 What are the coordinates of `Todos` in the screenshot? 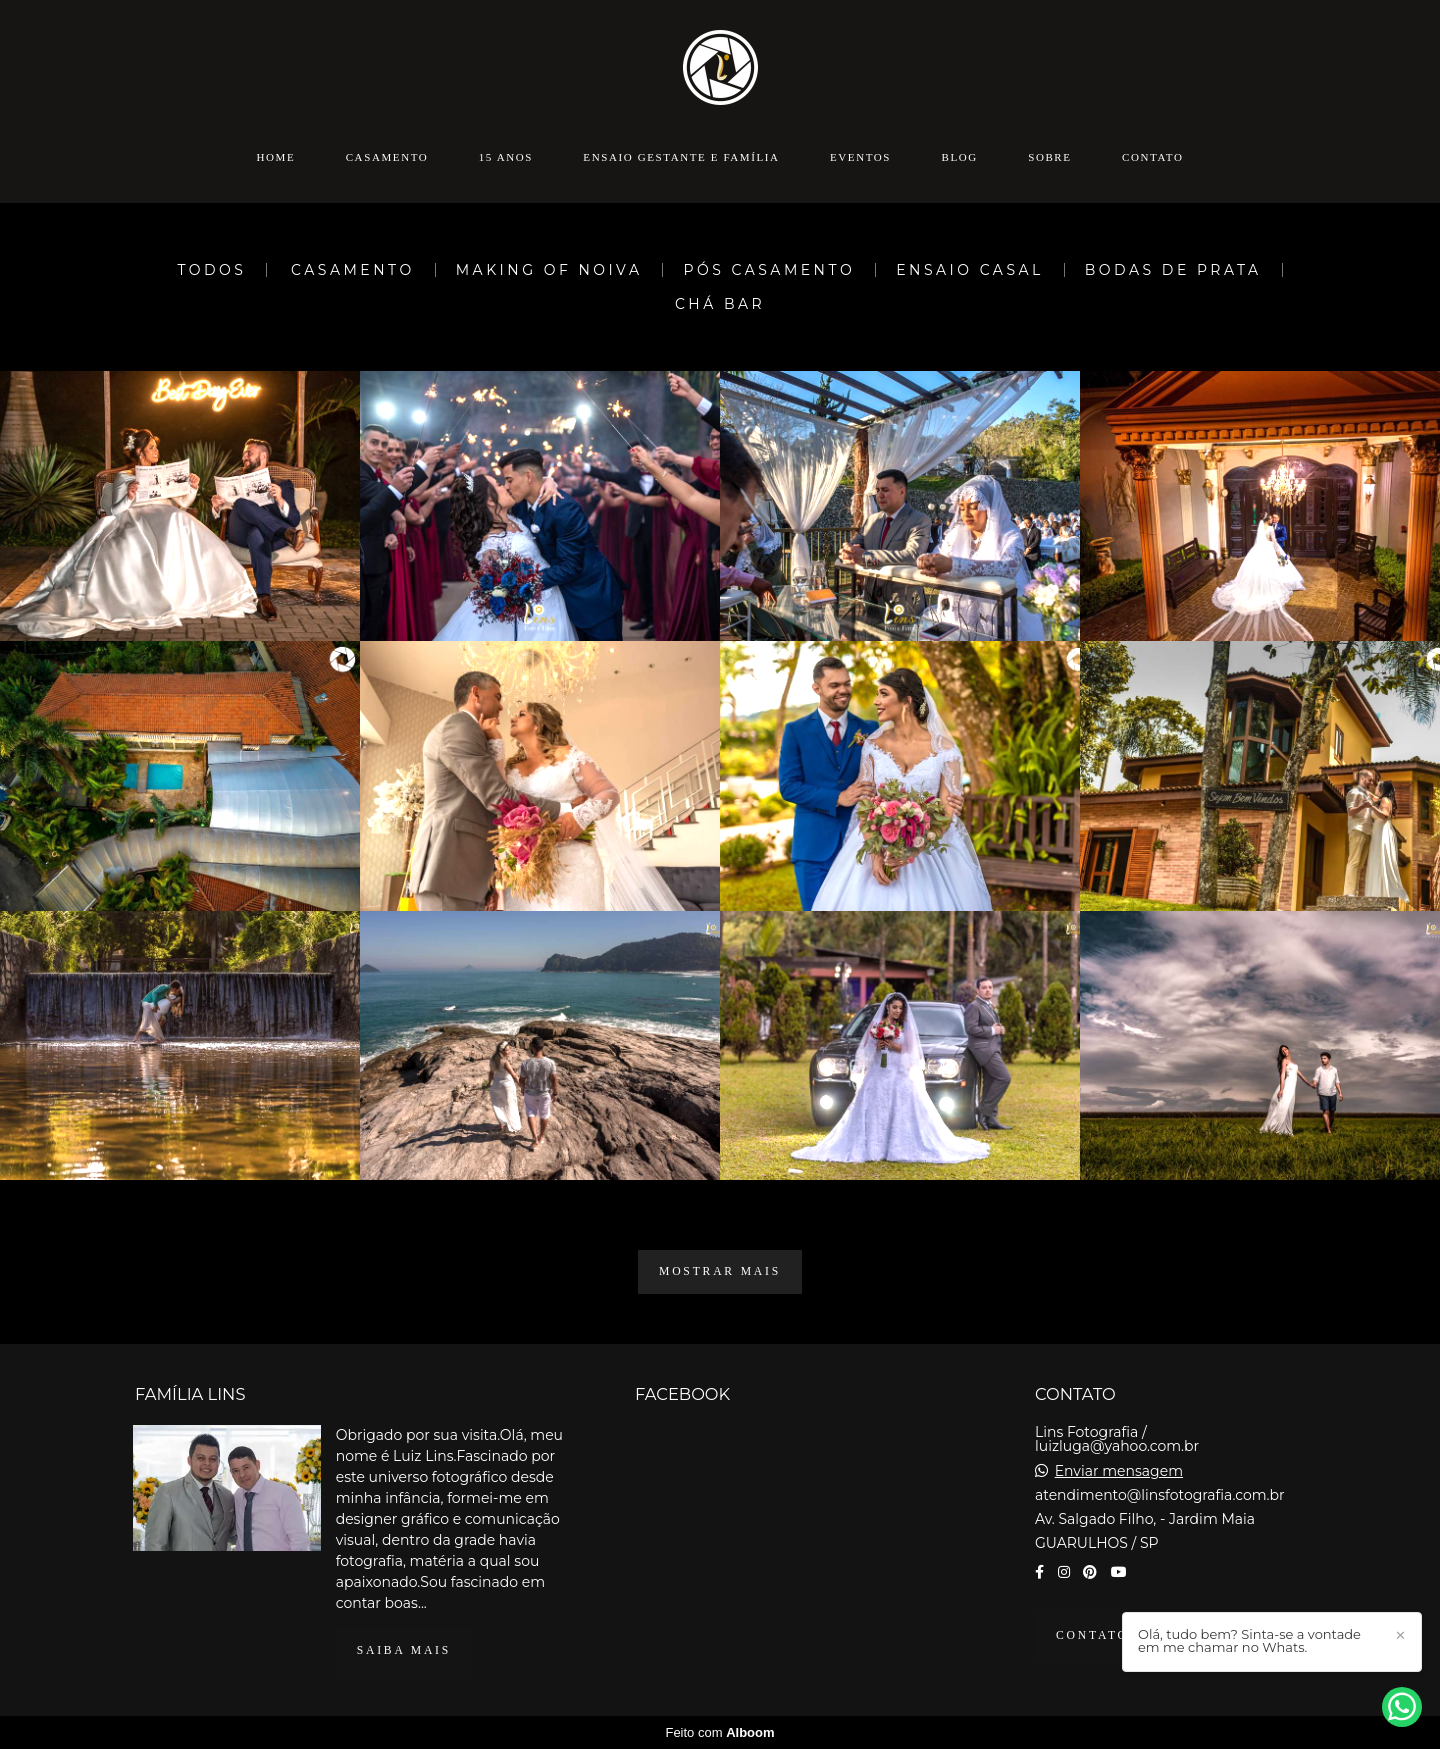 It's located at (211, 270).